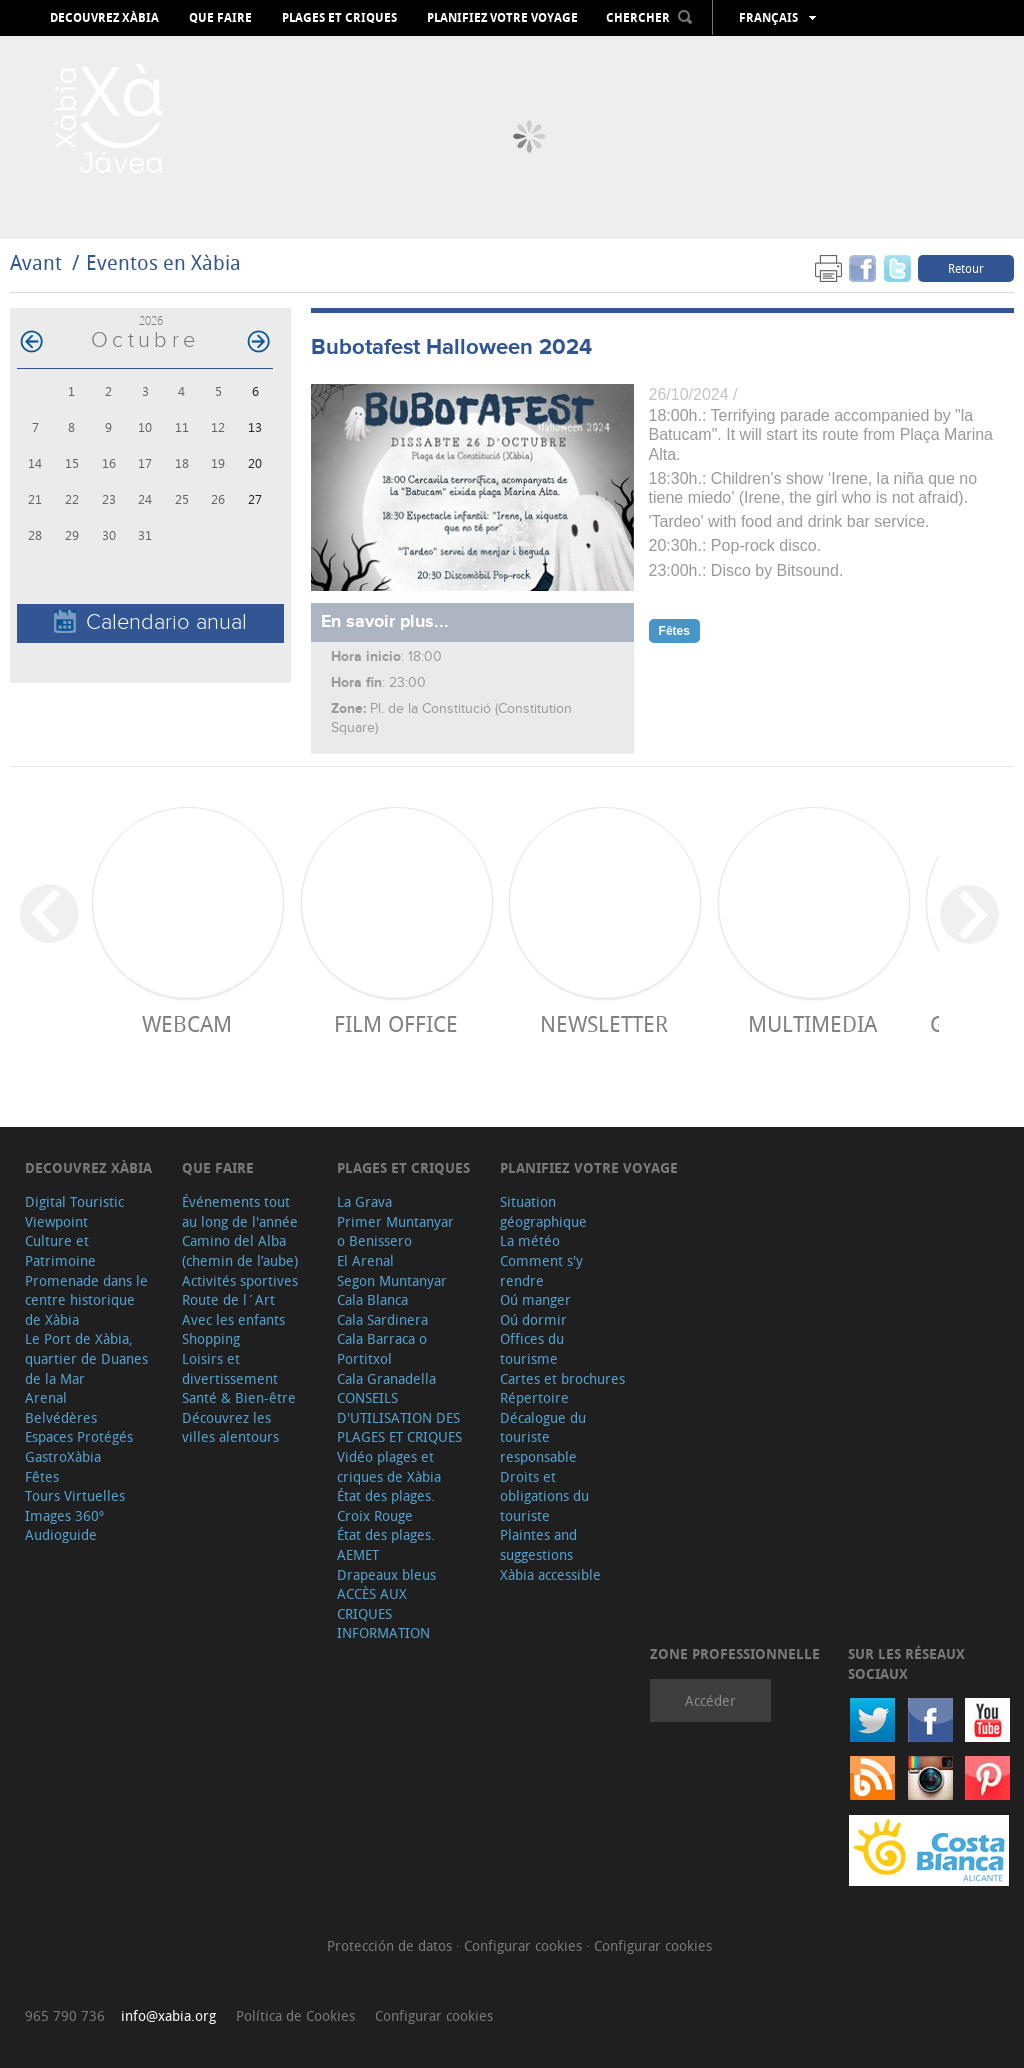 This screenshot has width=1024, height=2068. Describe the element at coordinates (395, 1231) in the screenshot. I see `Primer Muntanyar o Benissero` at that location.